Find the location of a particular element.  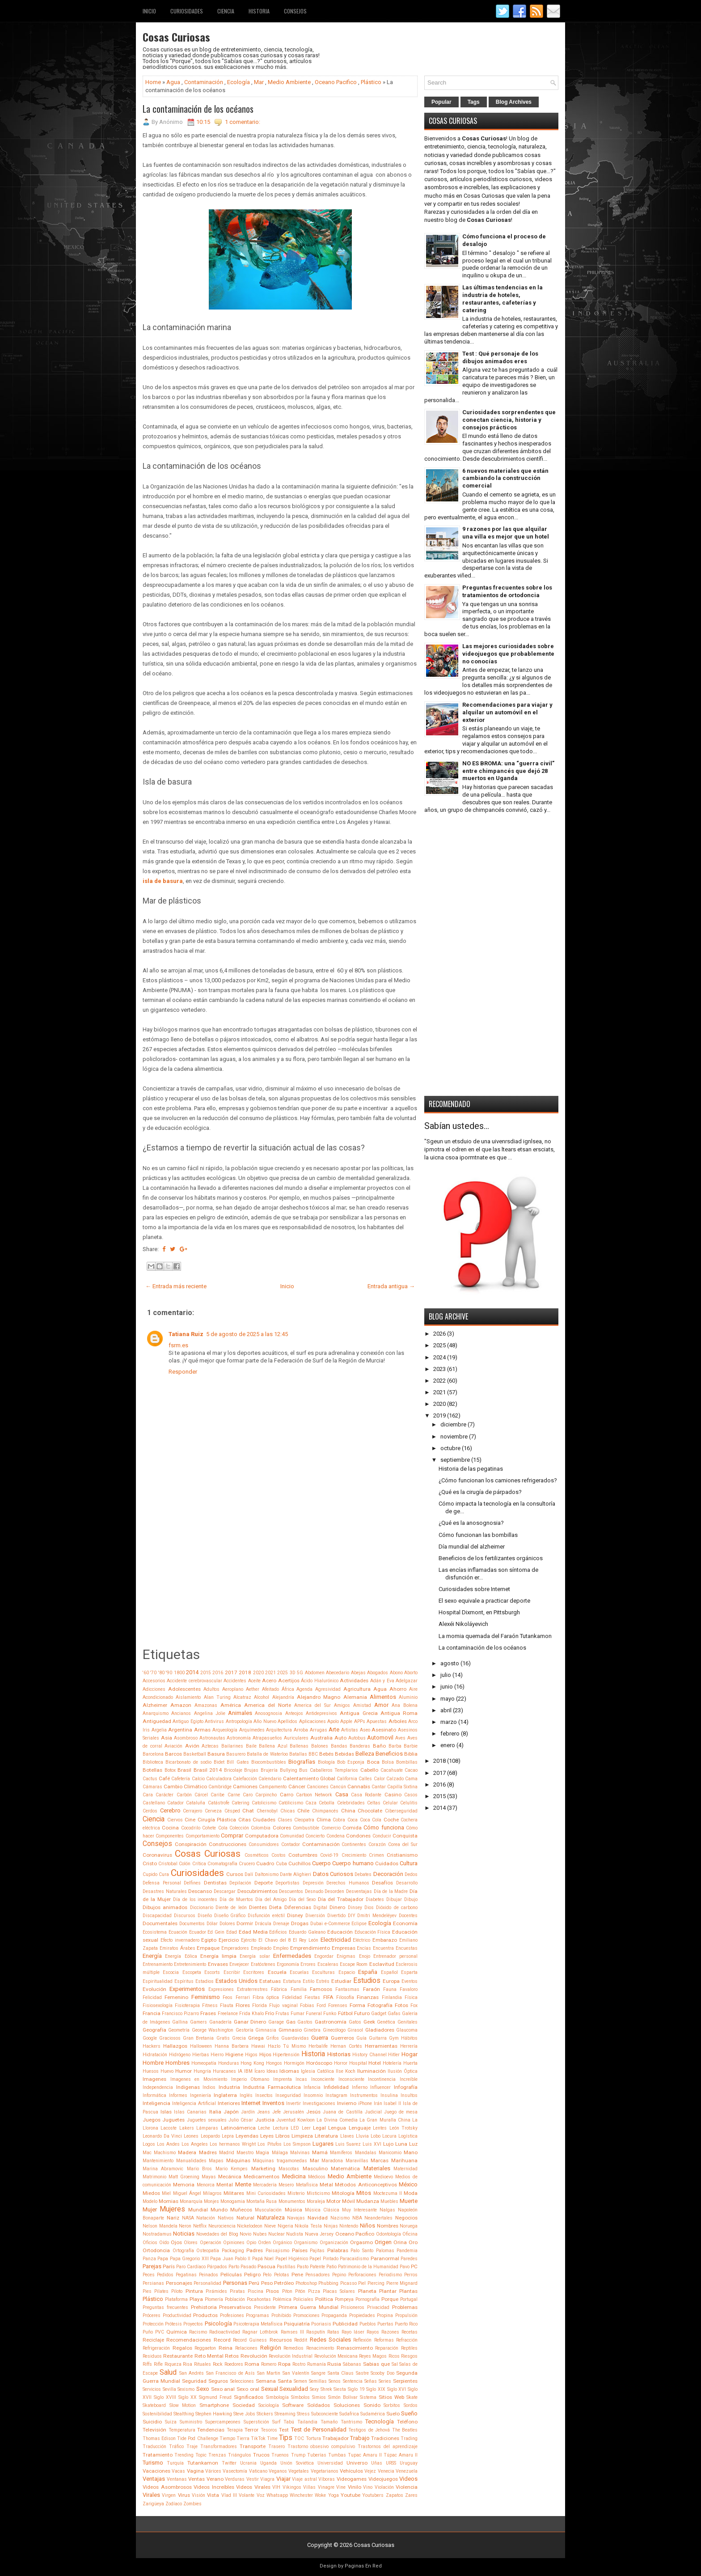

Lámparas is located at coordinates (207, 2128).